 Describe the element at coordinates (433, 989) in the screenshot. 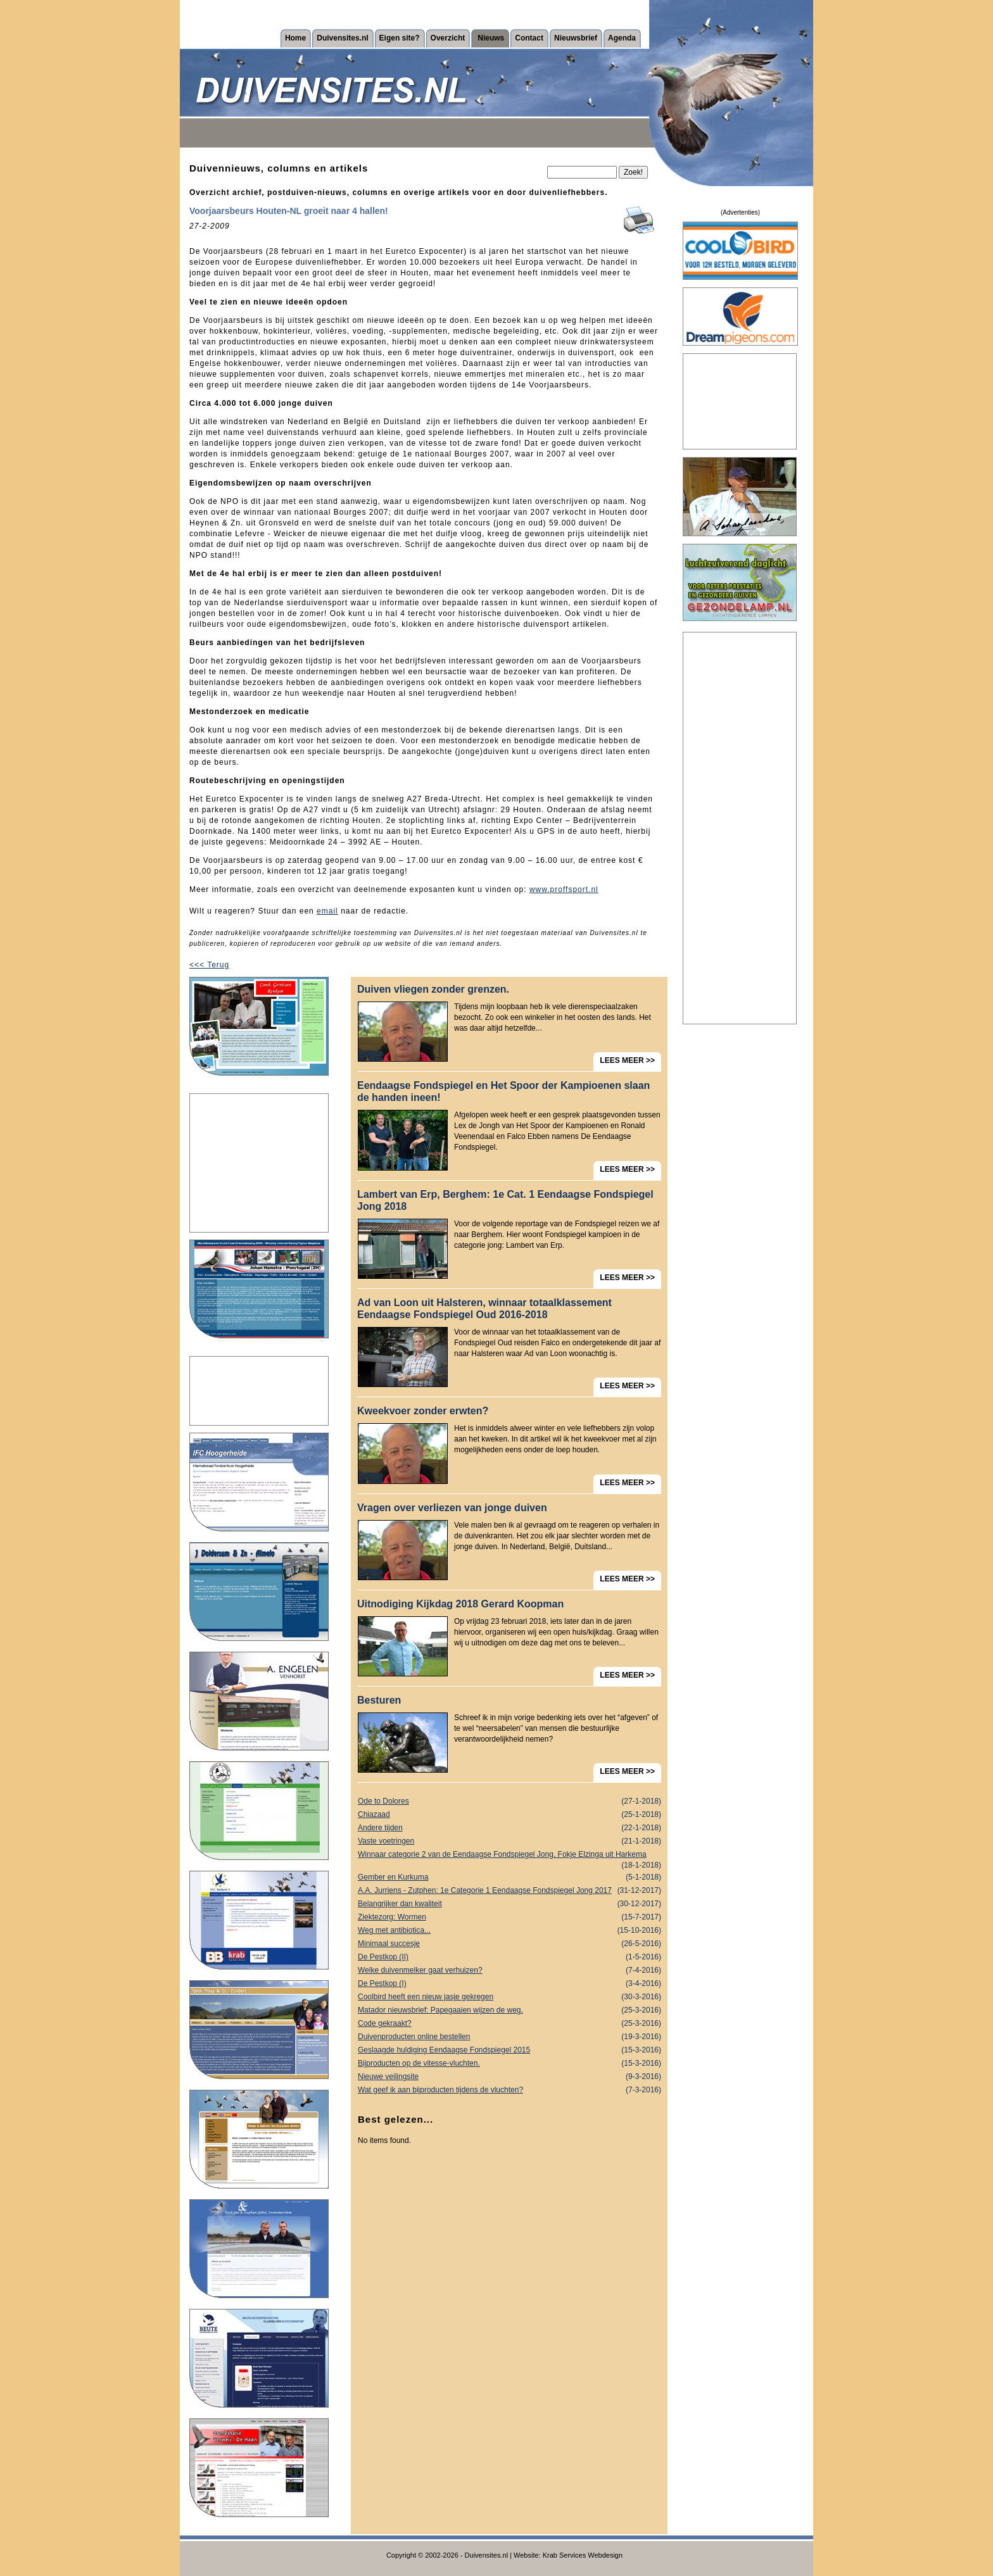

I see `Duiven vliegen zonder grenzen.` at that location.